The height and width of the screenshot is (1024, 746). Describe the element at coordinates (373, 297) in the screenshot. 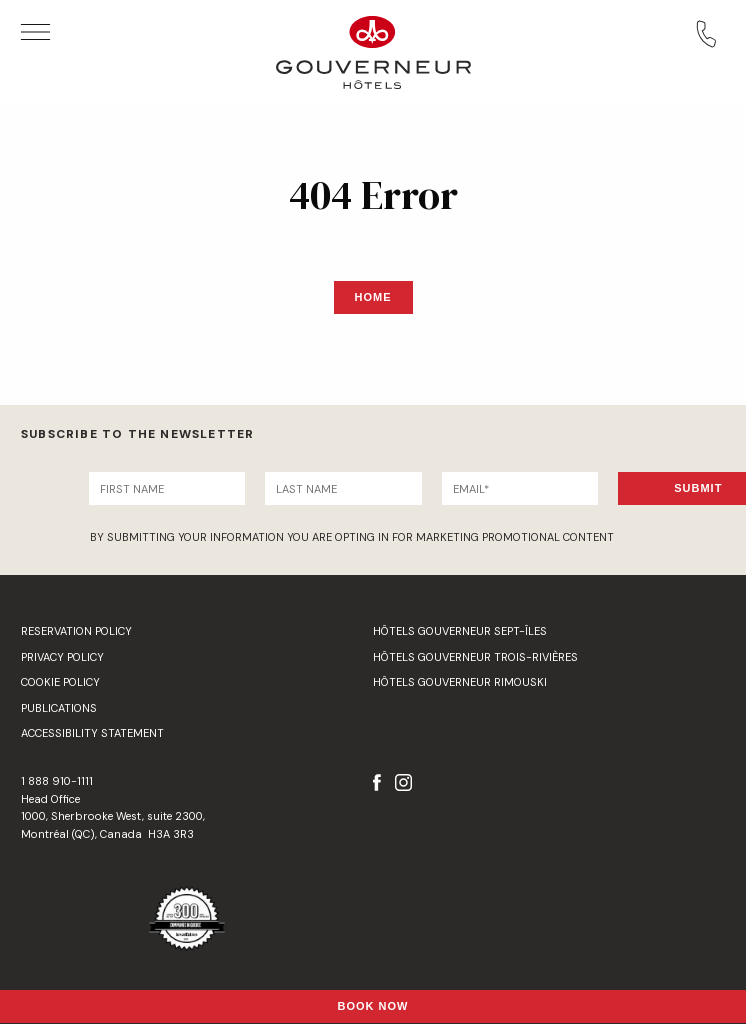

I see `Home` at that location.